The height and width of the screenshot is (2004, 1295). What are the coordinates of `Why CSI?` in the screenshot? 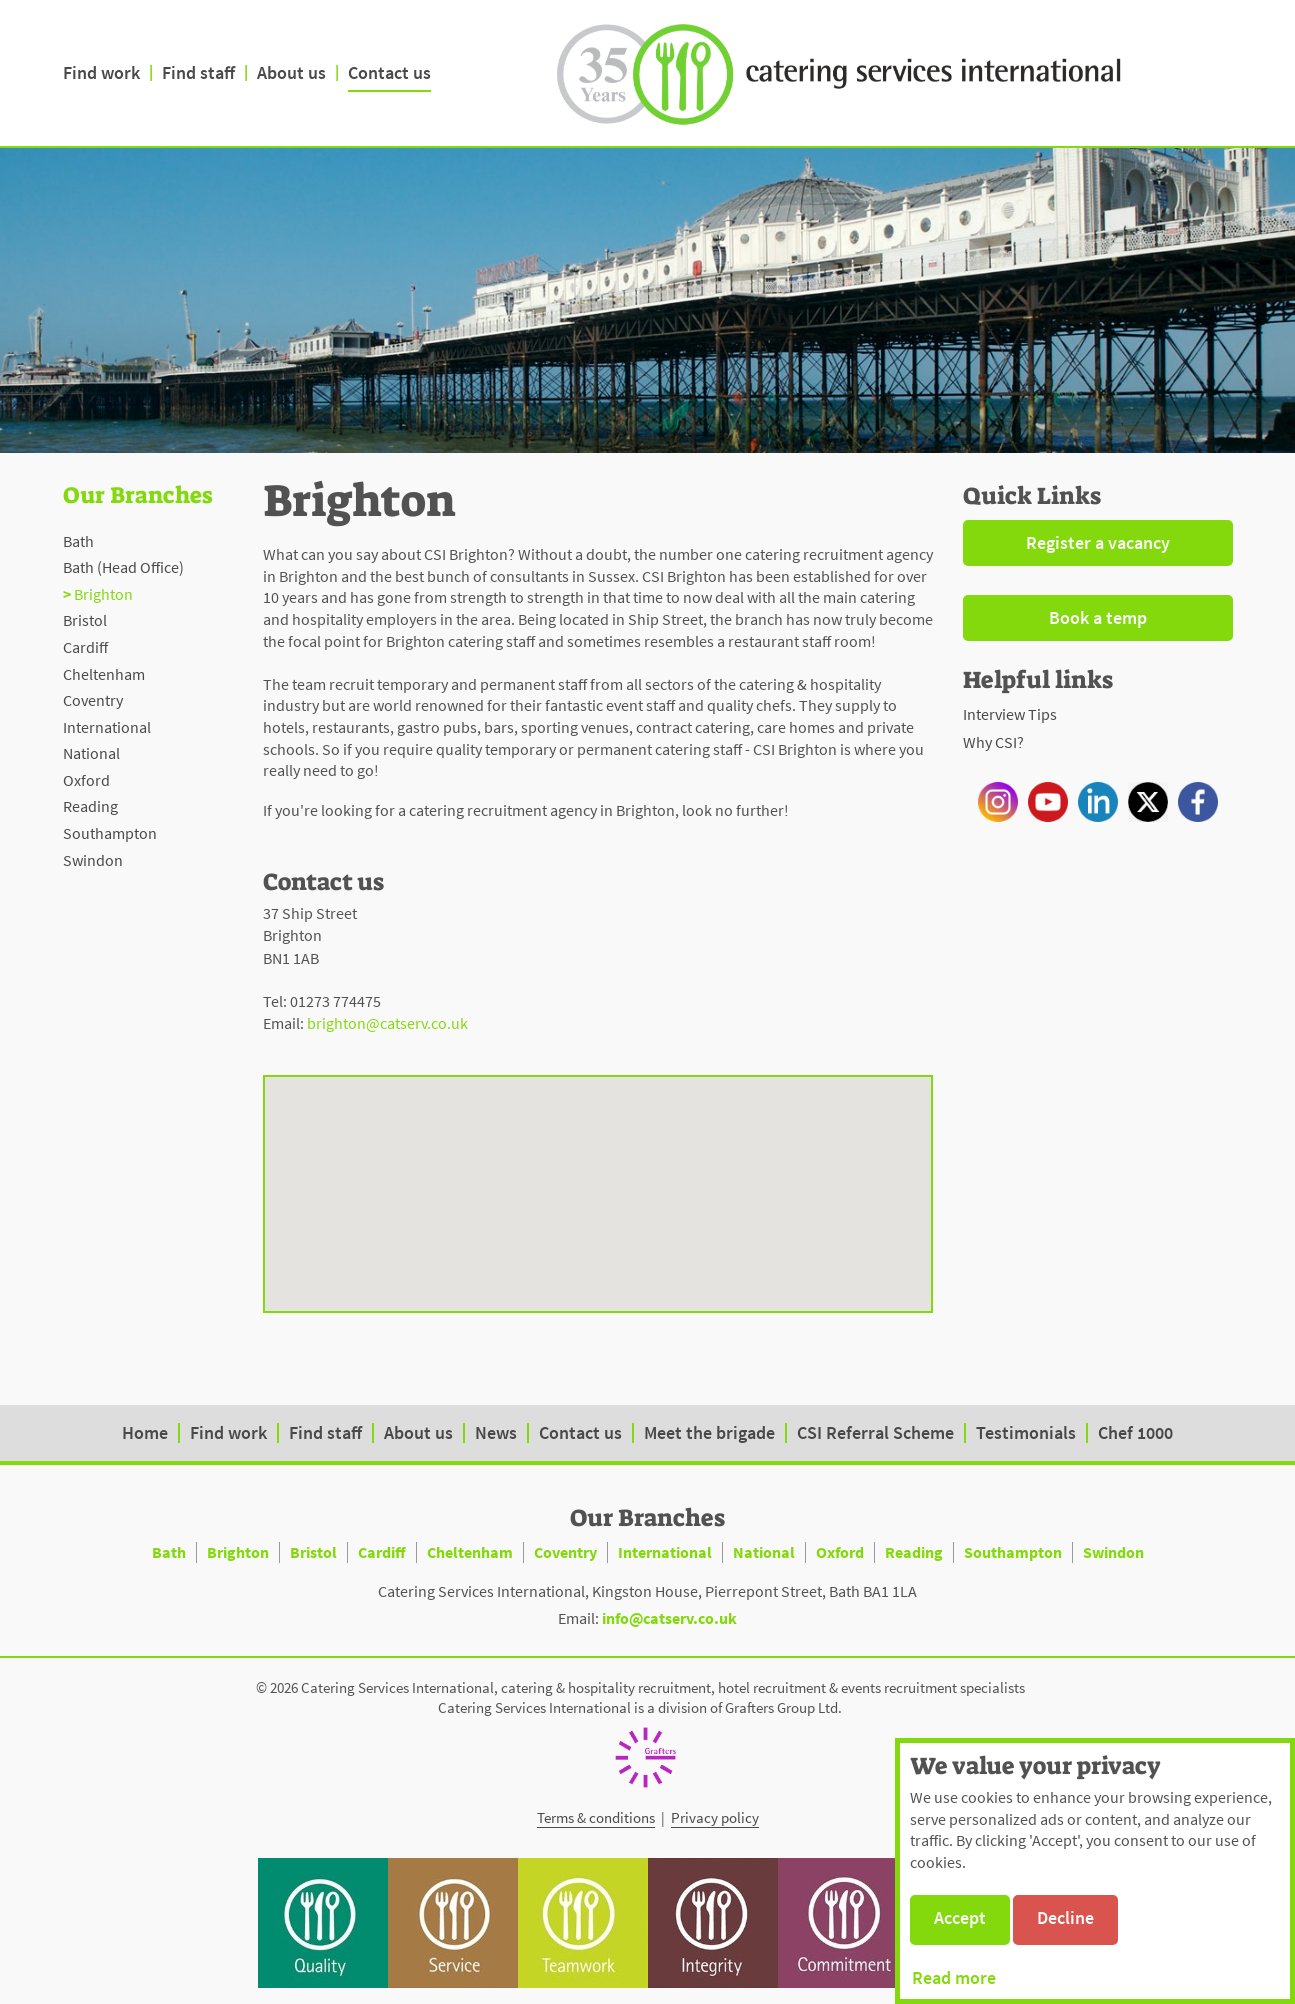 It's located at (993, 742).